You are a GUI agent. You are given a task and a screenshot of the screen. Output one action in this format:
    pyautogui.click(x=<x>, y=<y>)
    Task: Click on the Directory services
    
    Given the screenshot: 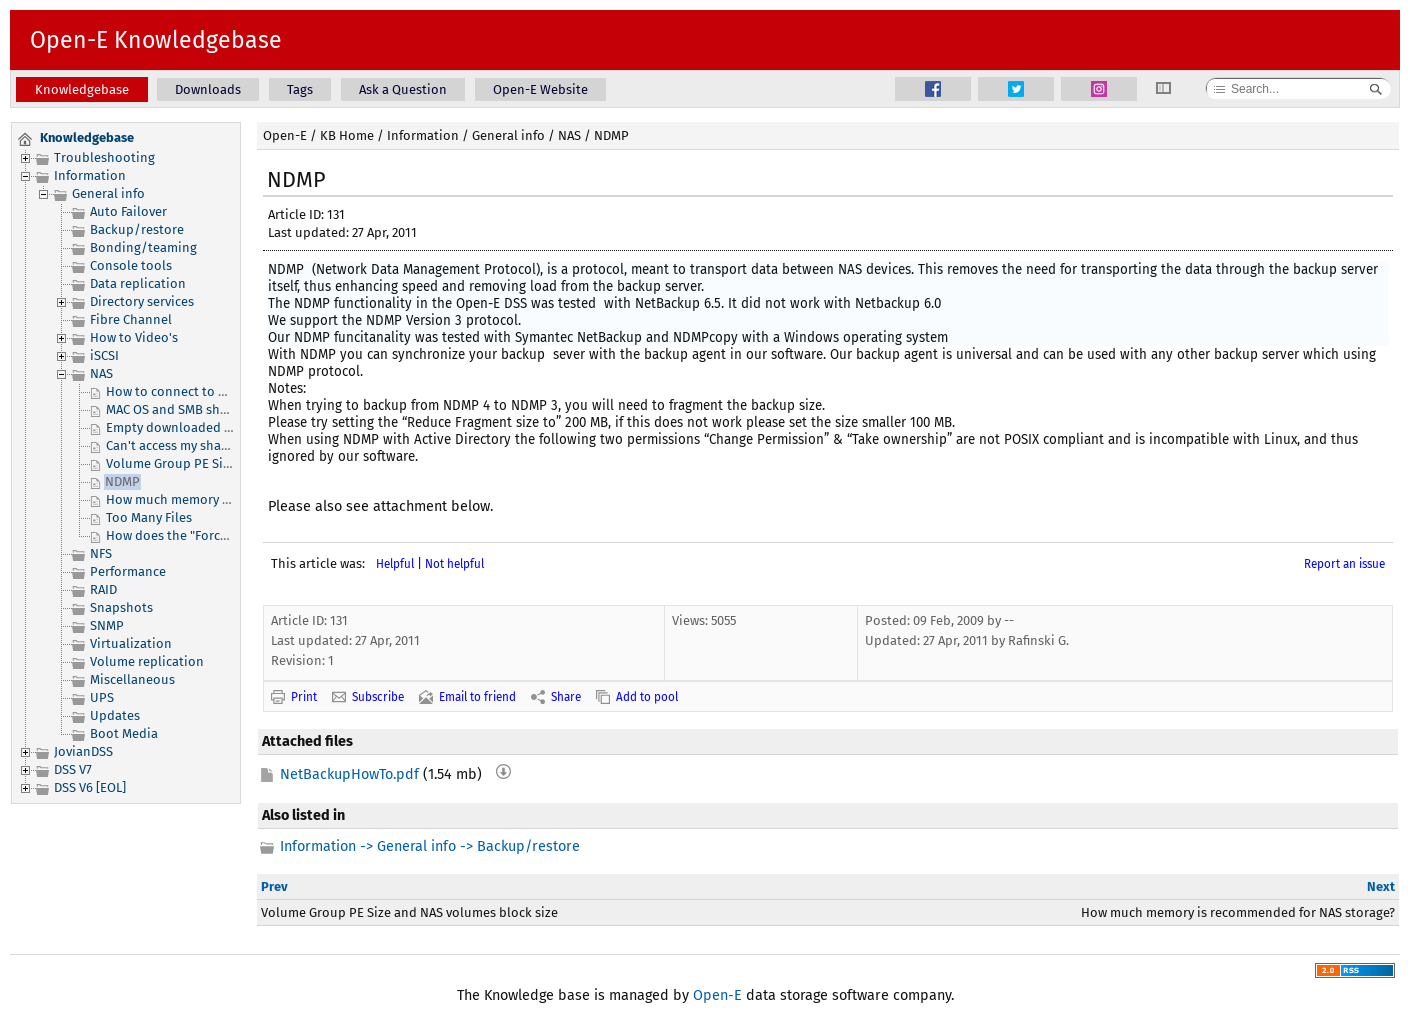 What is the action you would take?
    pyautogui.click(x=142, y=301)
    